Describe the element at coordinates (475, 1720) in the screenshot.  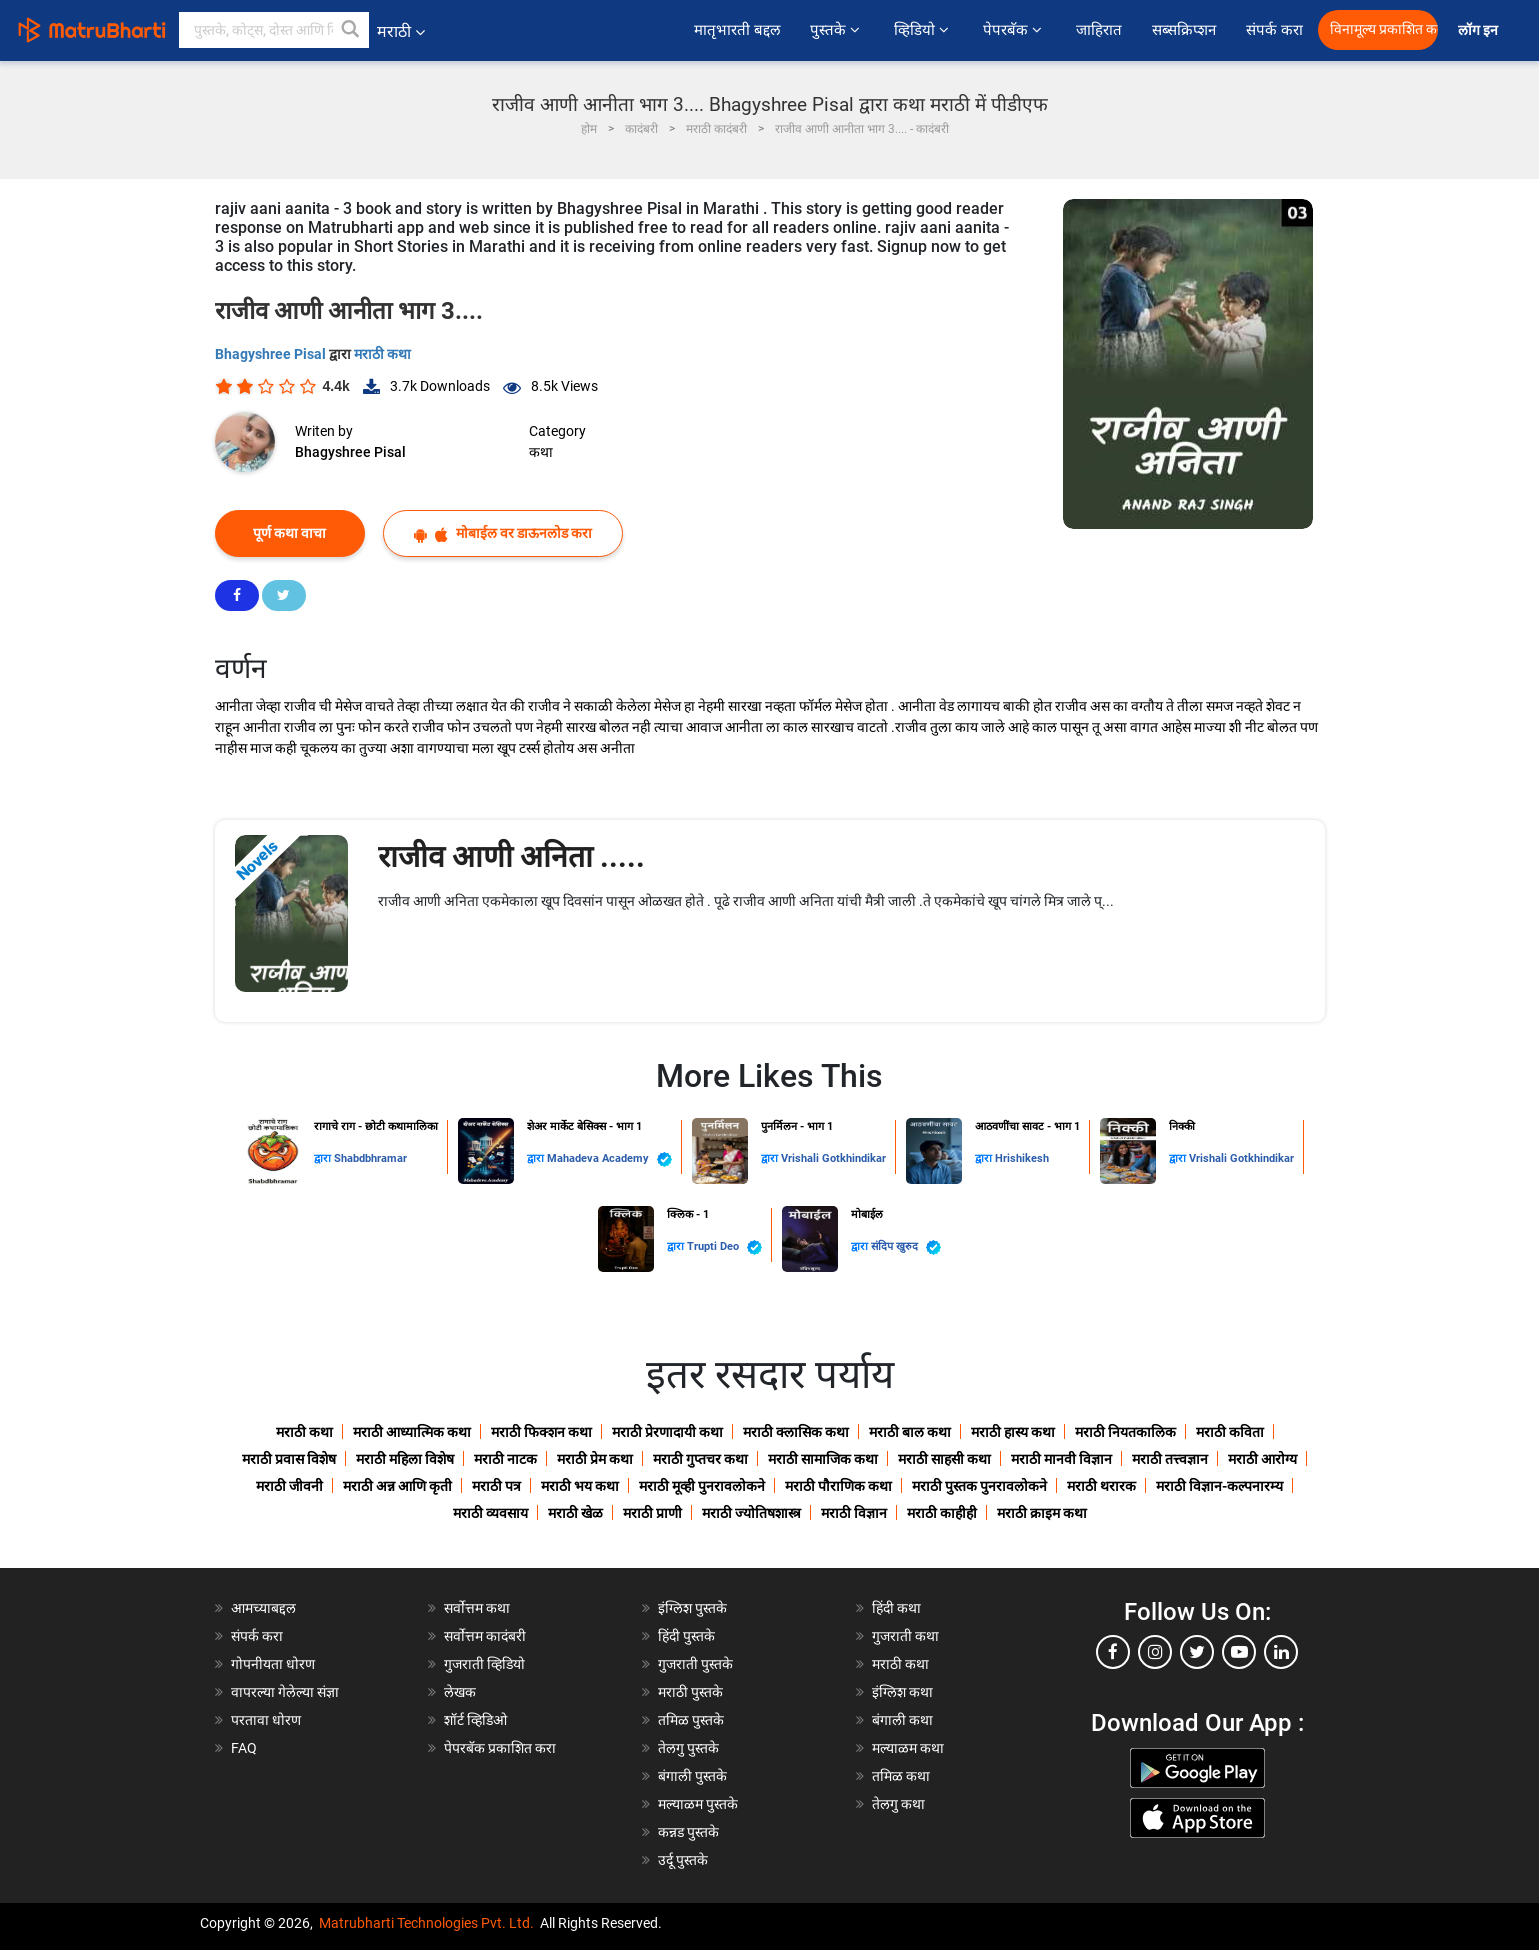
I see `शॉर्ट व्हिडिओ` at that location.